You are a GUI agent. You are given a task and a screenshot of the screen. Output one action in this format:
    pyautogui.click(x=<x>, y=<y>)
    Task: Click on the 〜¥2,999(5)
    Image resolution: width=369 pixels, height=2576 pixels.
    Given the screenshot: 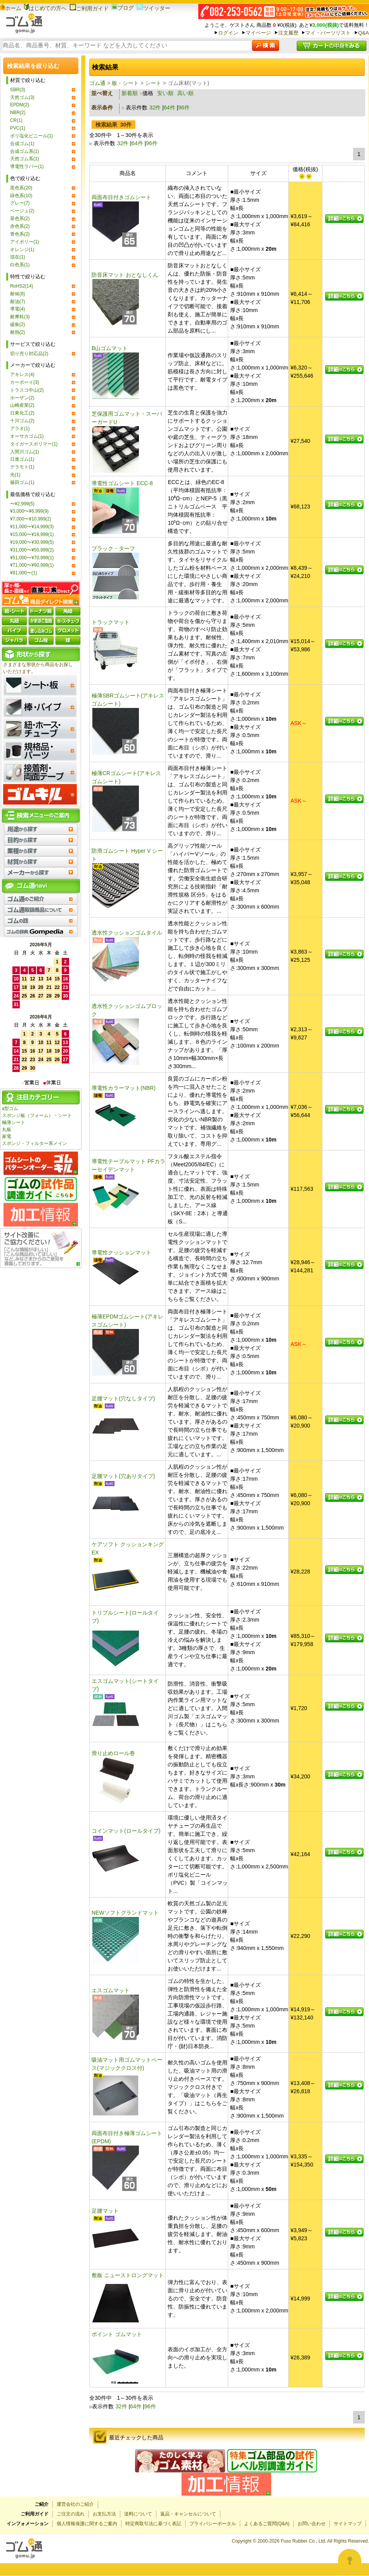 What is the action you would take?
    pyautogui.click(x=22, y=504)
    